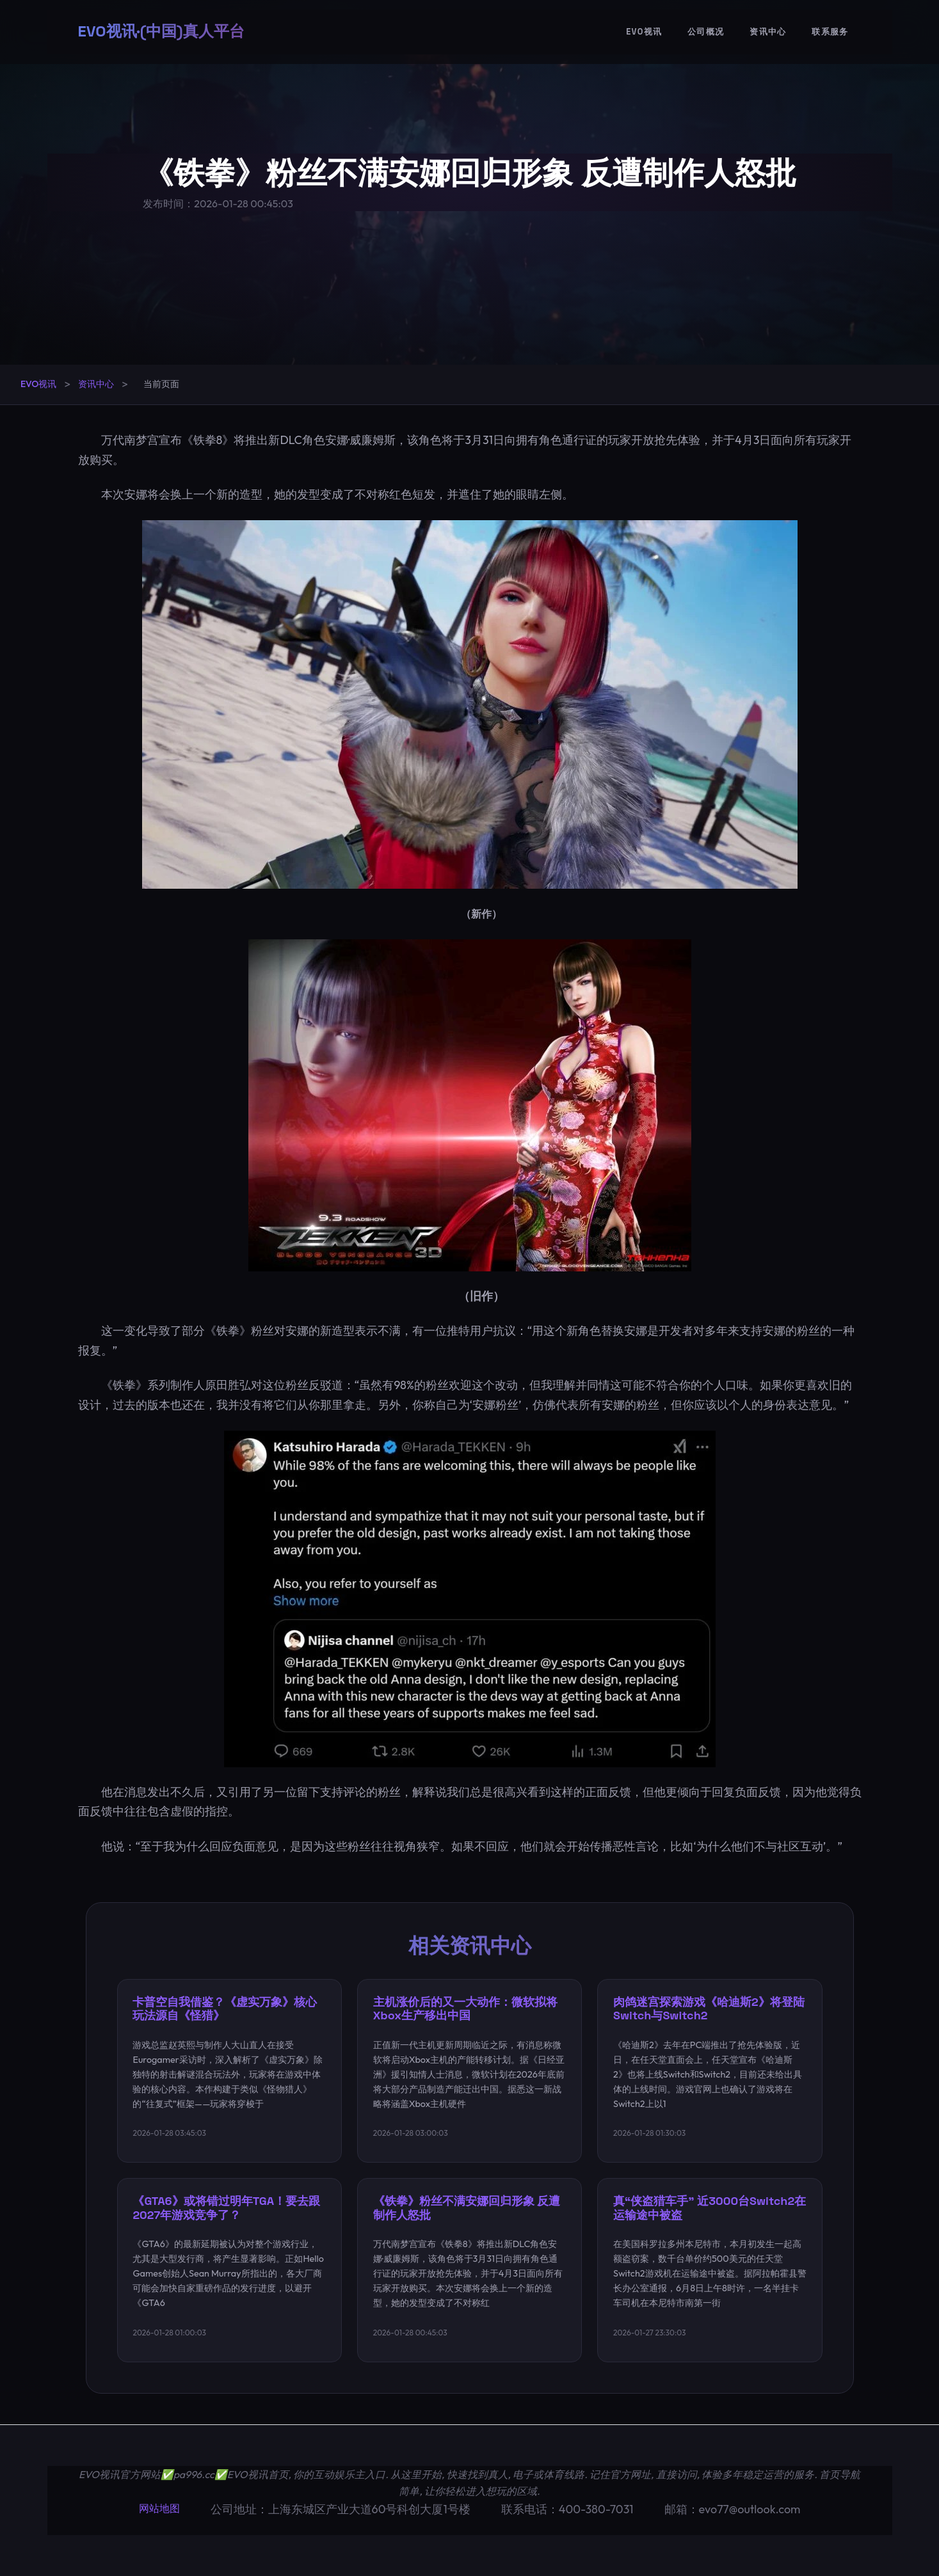 Image resolution: width=939 pixels, height=2576 pixels. What do you see at coordinates (768, 32) in the screenshot?
I see `资讯中心` at bounding box center [768, 32].